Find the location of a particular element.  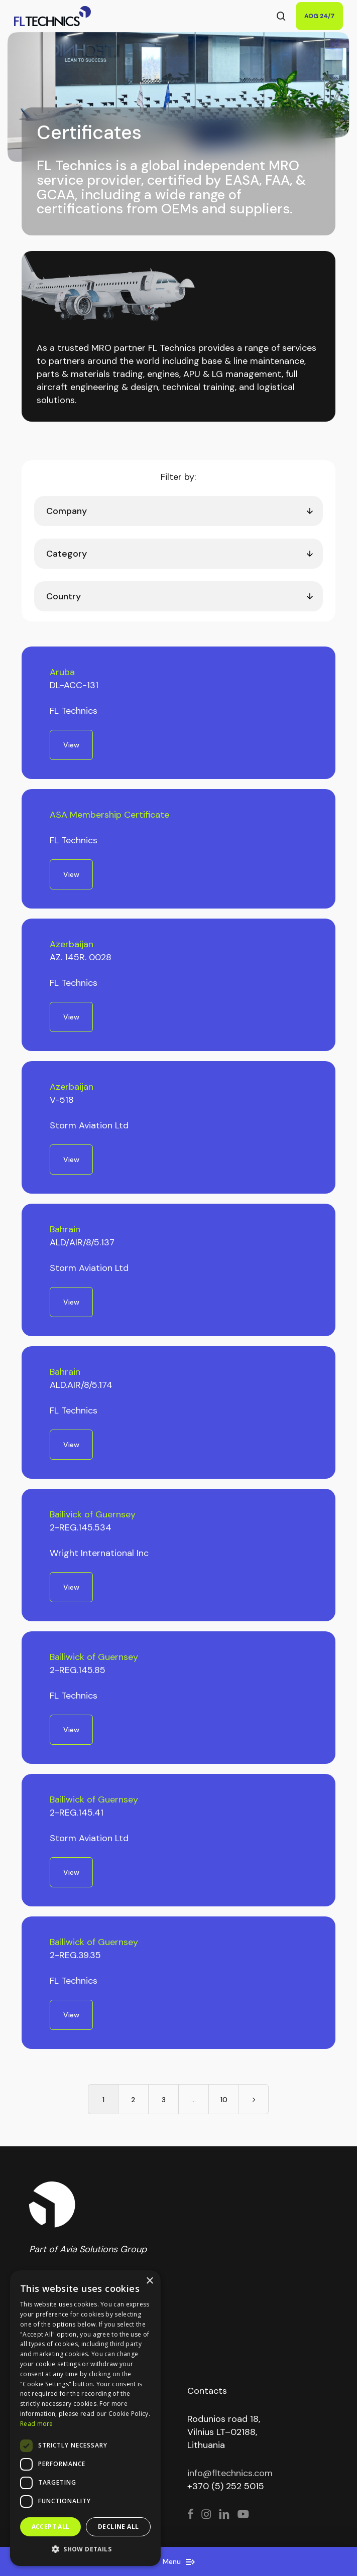

info@fltechnics.com is located at coordinates (230, 2473).